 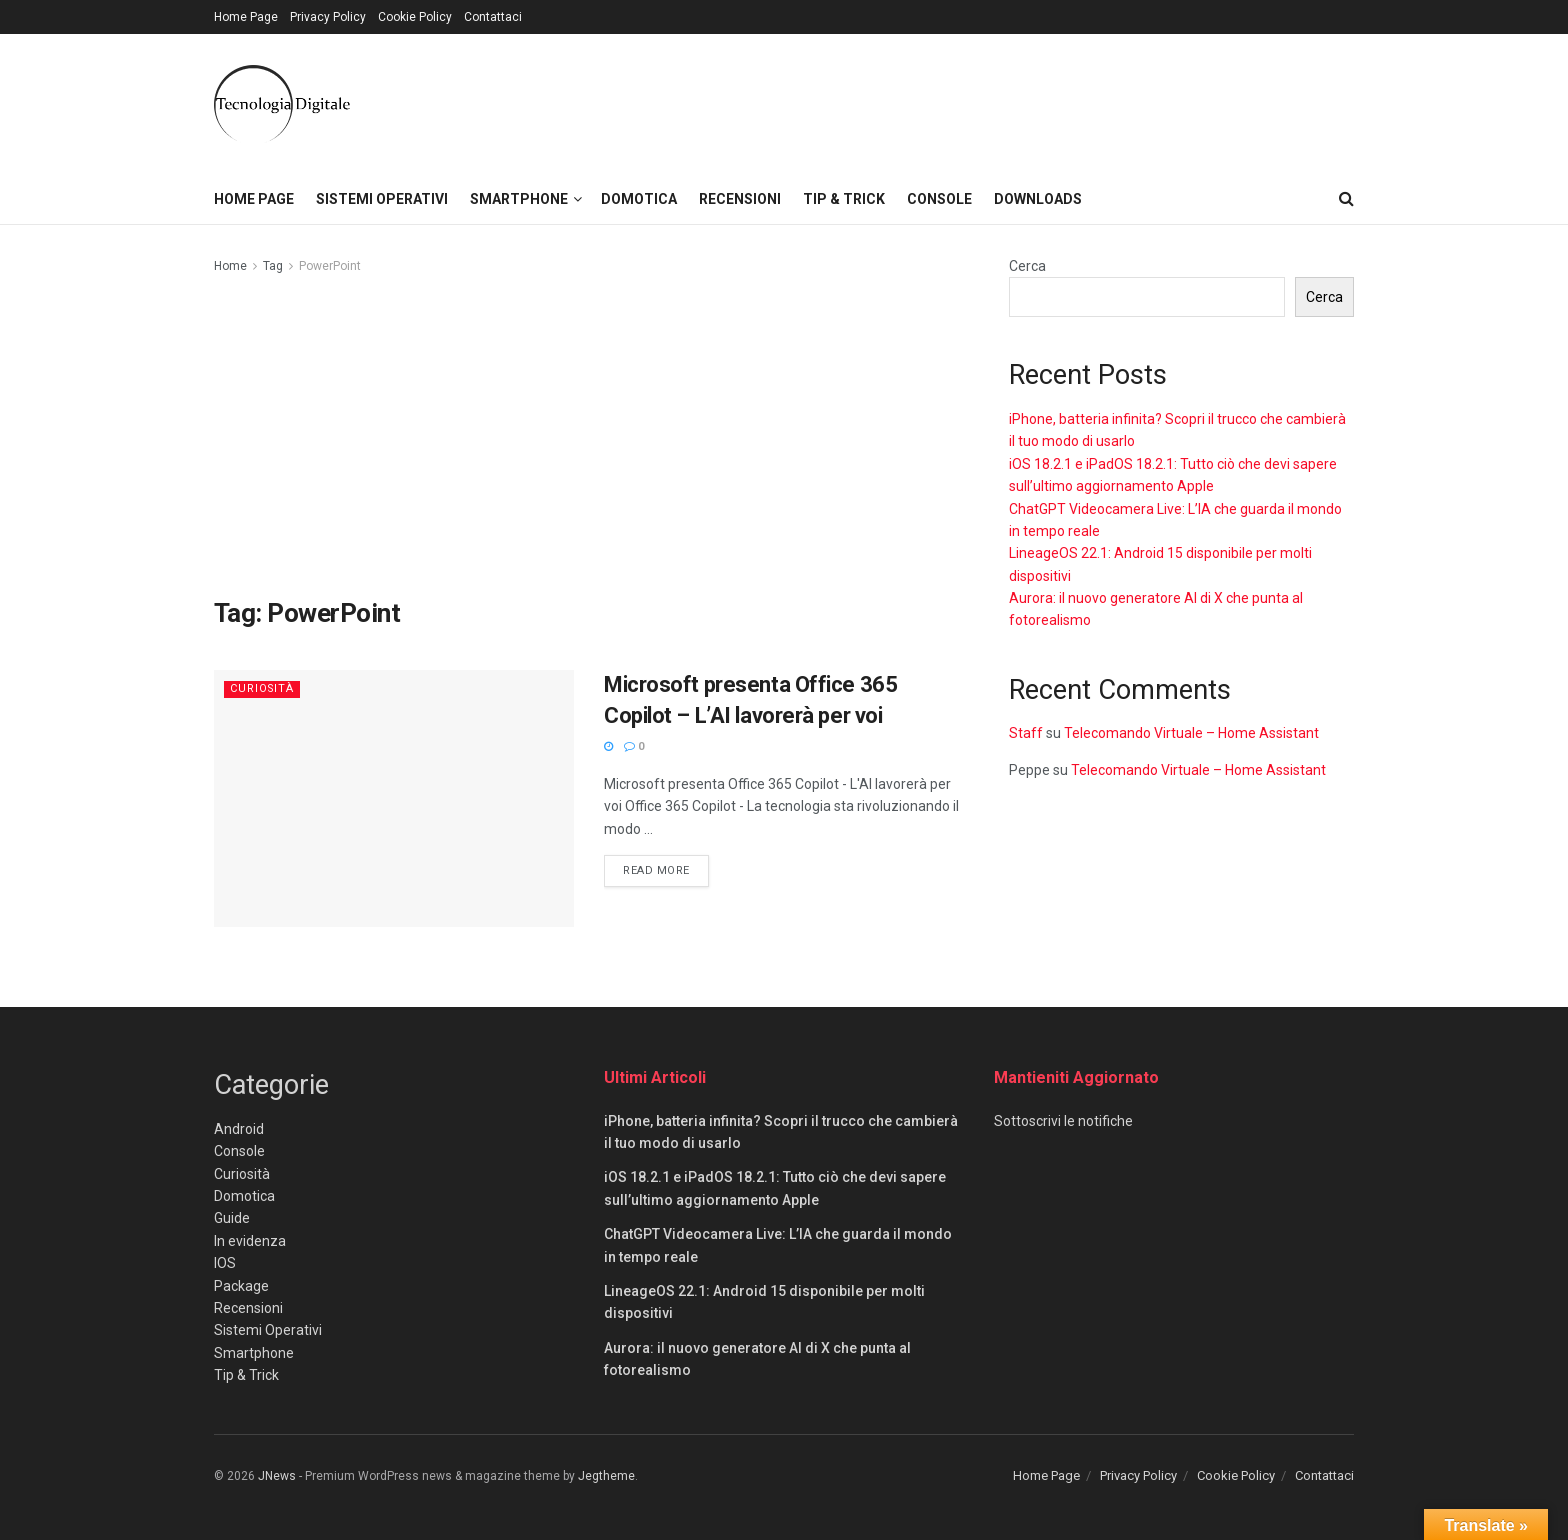 I want to click on Jegtheme, so click(x=606, y=1476).